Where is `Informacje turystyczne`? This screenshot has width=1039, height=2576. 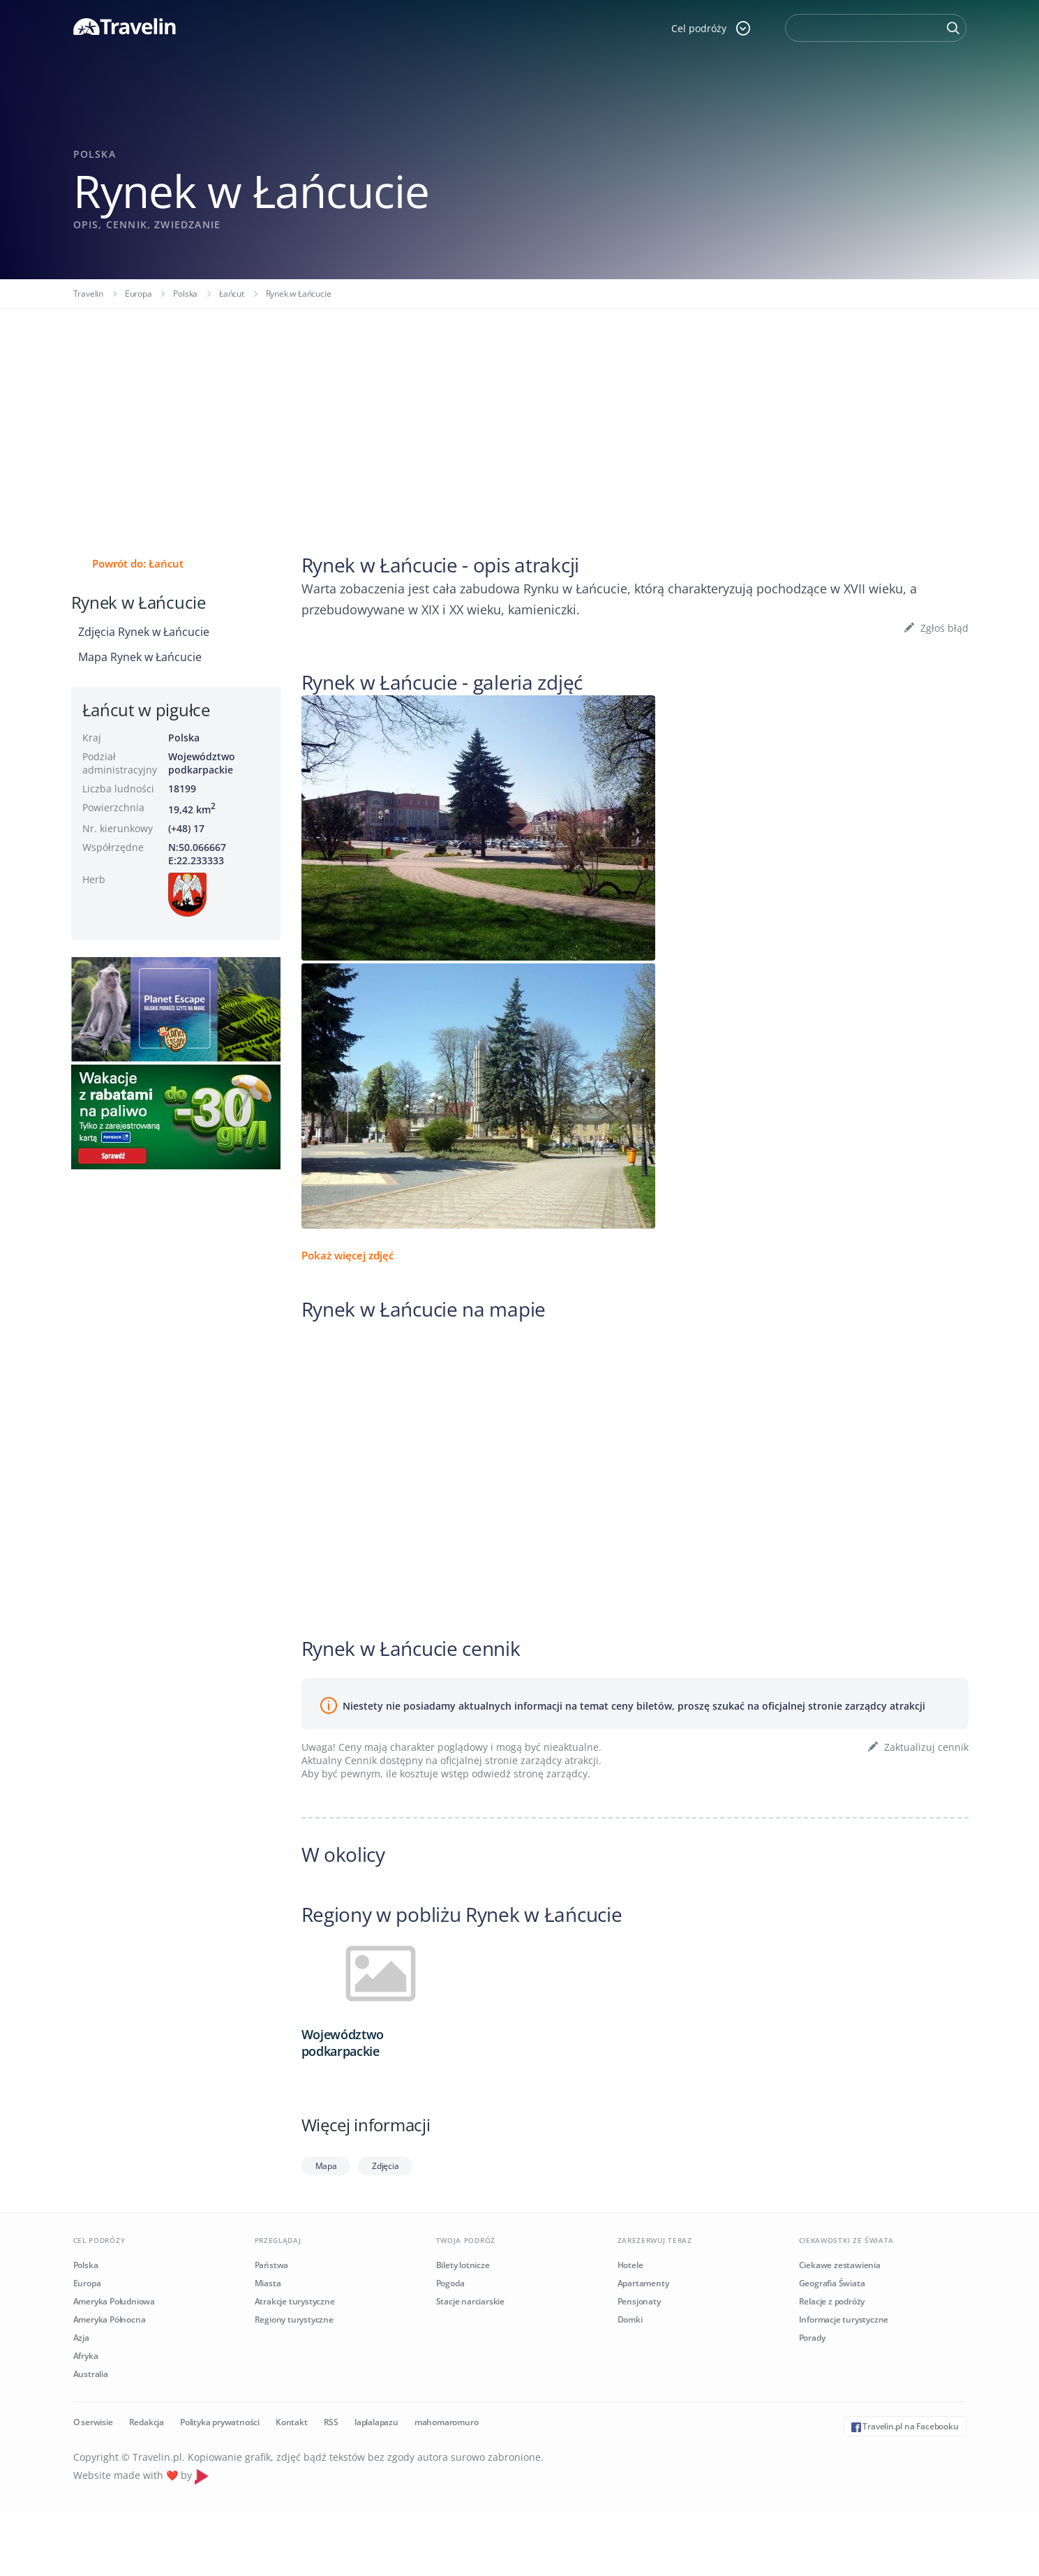 Informacje turystyczne is located at coordinates (844, 2319).